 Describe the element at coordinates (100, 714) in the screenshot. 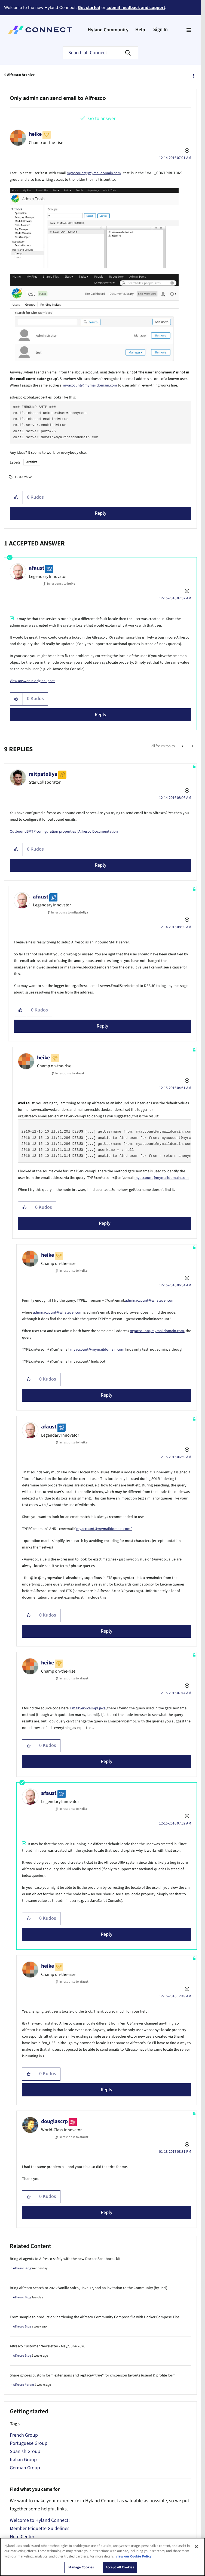

I see `Reply [Reply to comment]` at that location.